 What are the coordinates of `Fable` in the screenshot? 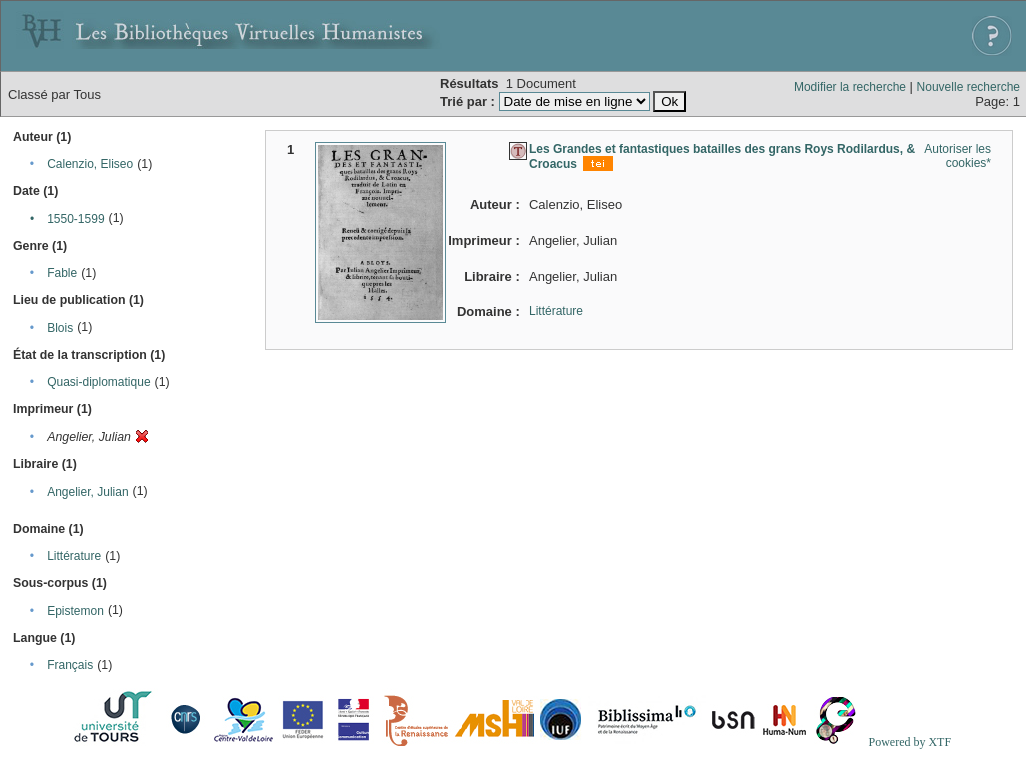 It's located at (62, 273).